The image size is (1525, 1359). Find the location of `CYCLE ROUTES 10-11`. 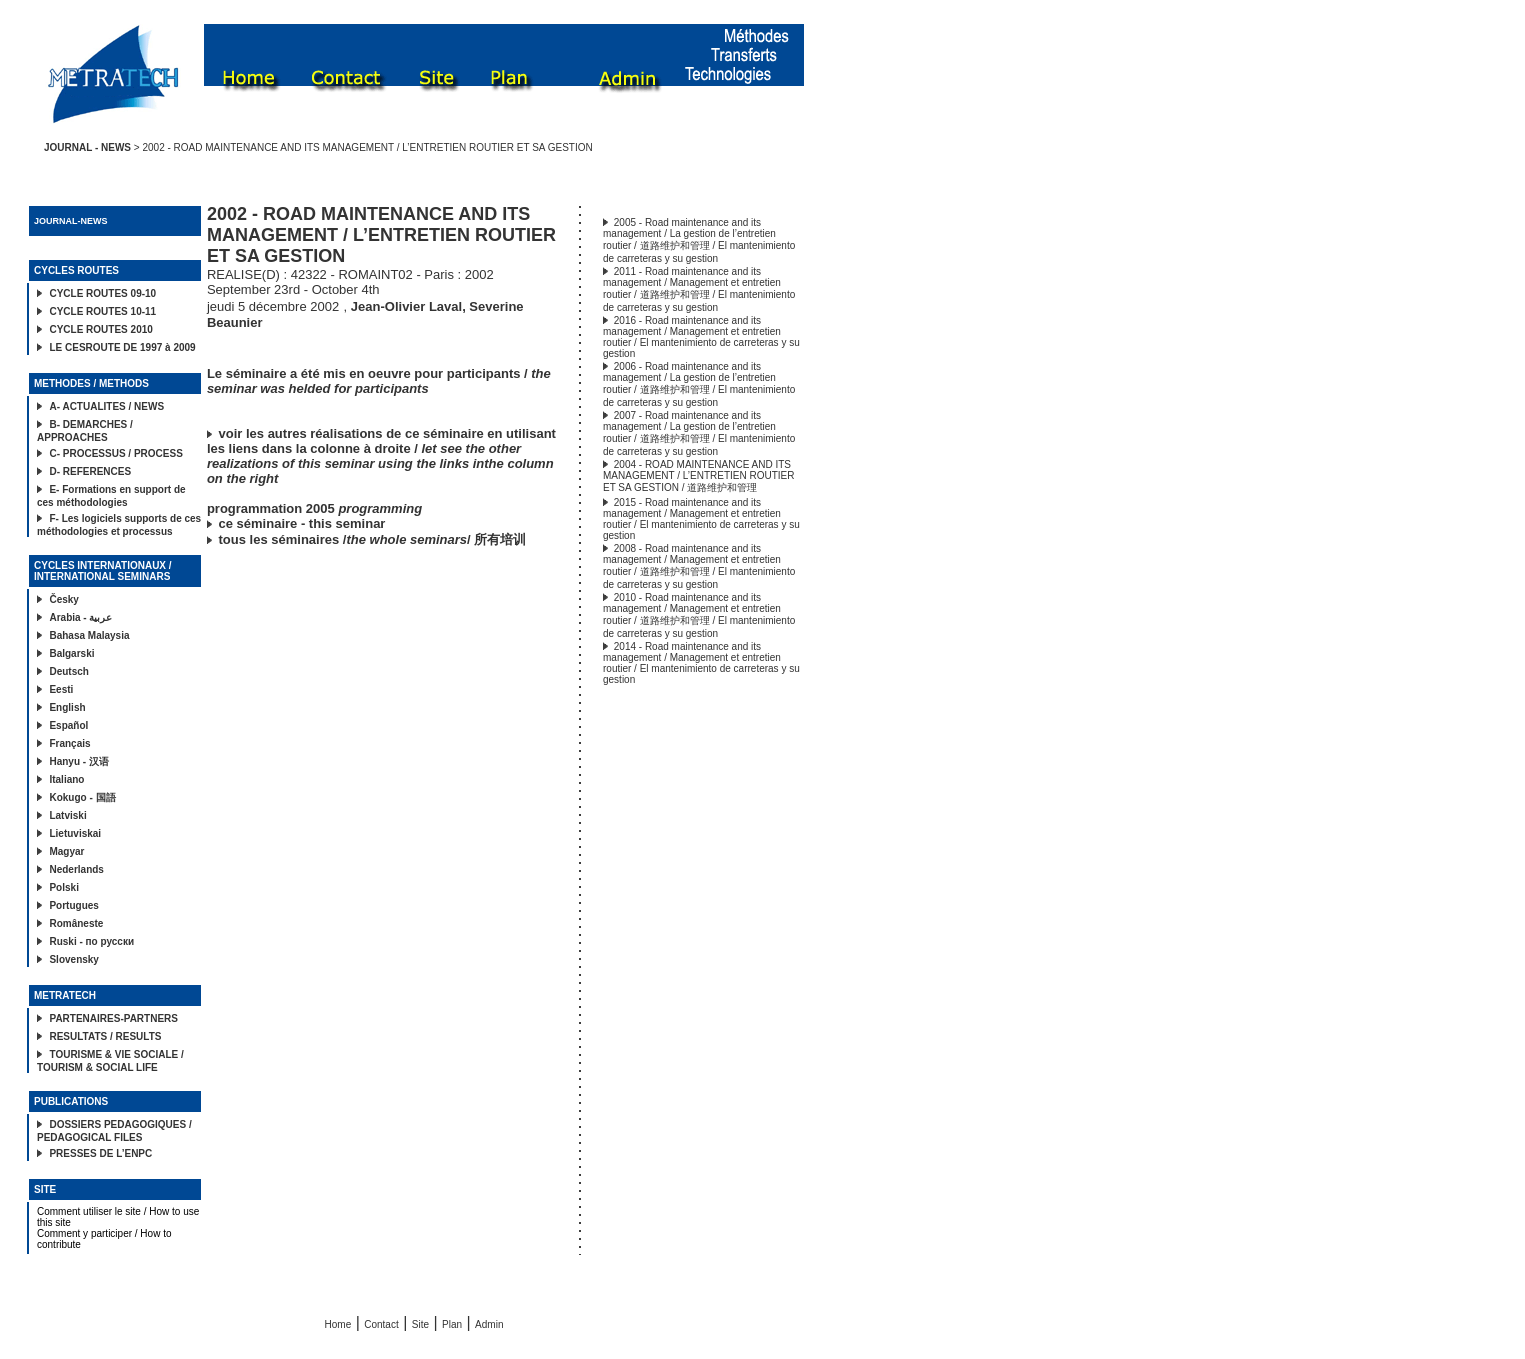

CYCLE ROUTES 10-11 is located at coordinates (102, 311).